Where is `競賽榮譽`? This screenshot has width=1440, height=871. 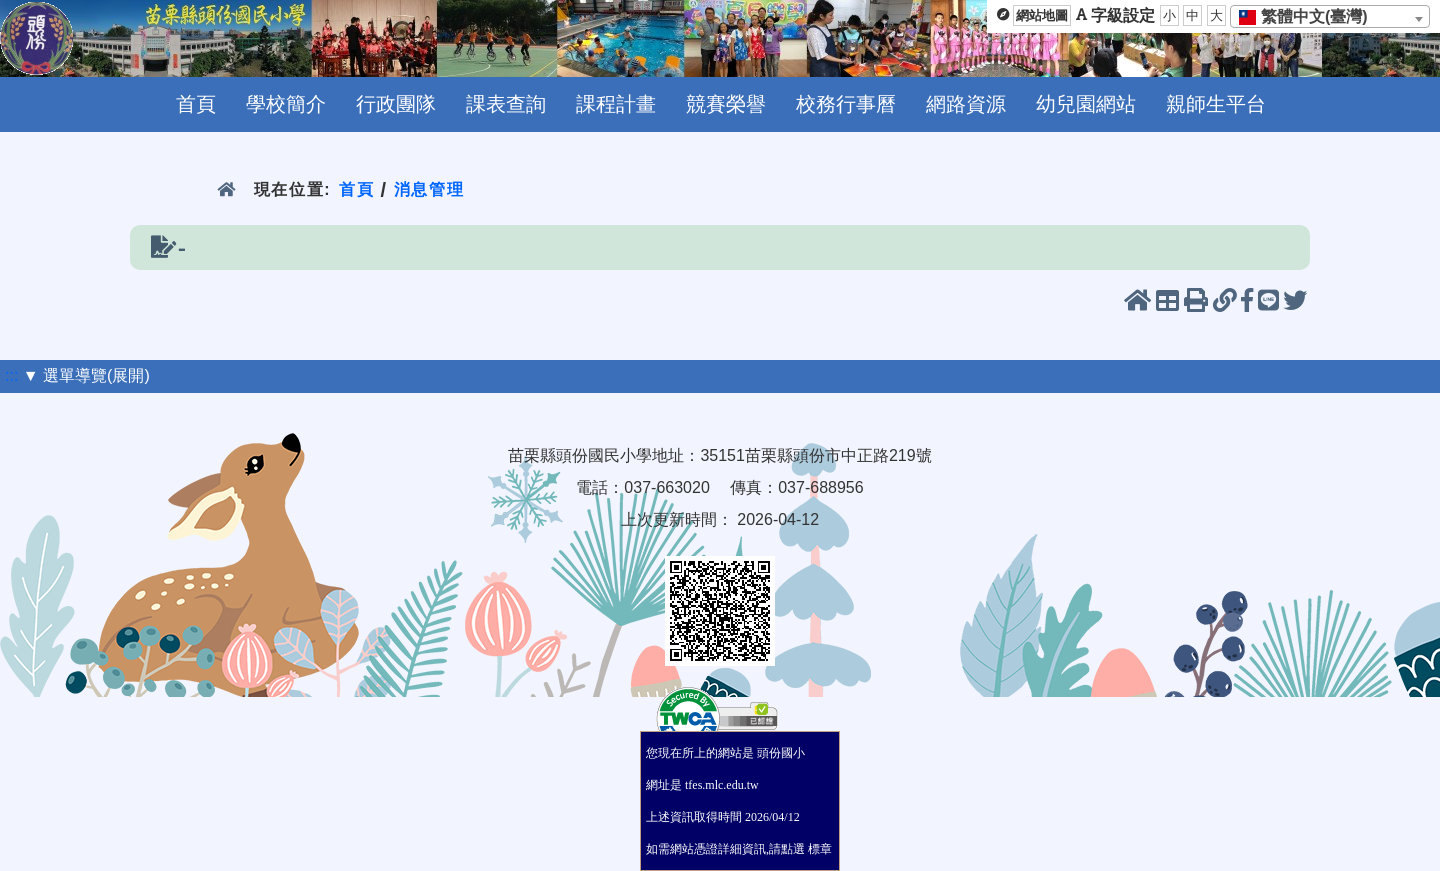 競賽榮譽 is located at coordinates (726, 104).